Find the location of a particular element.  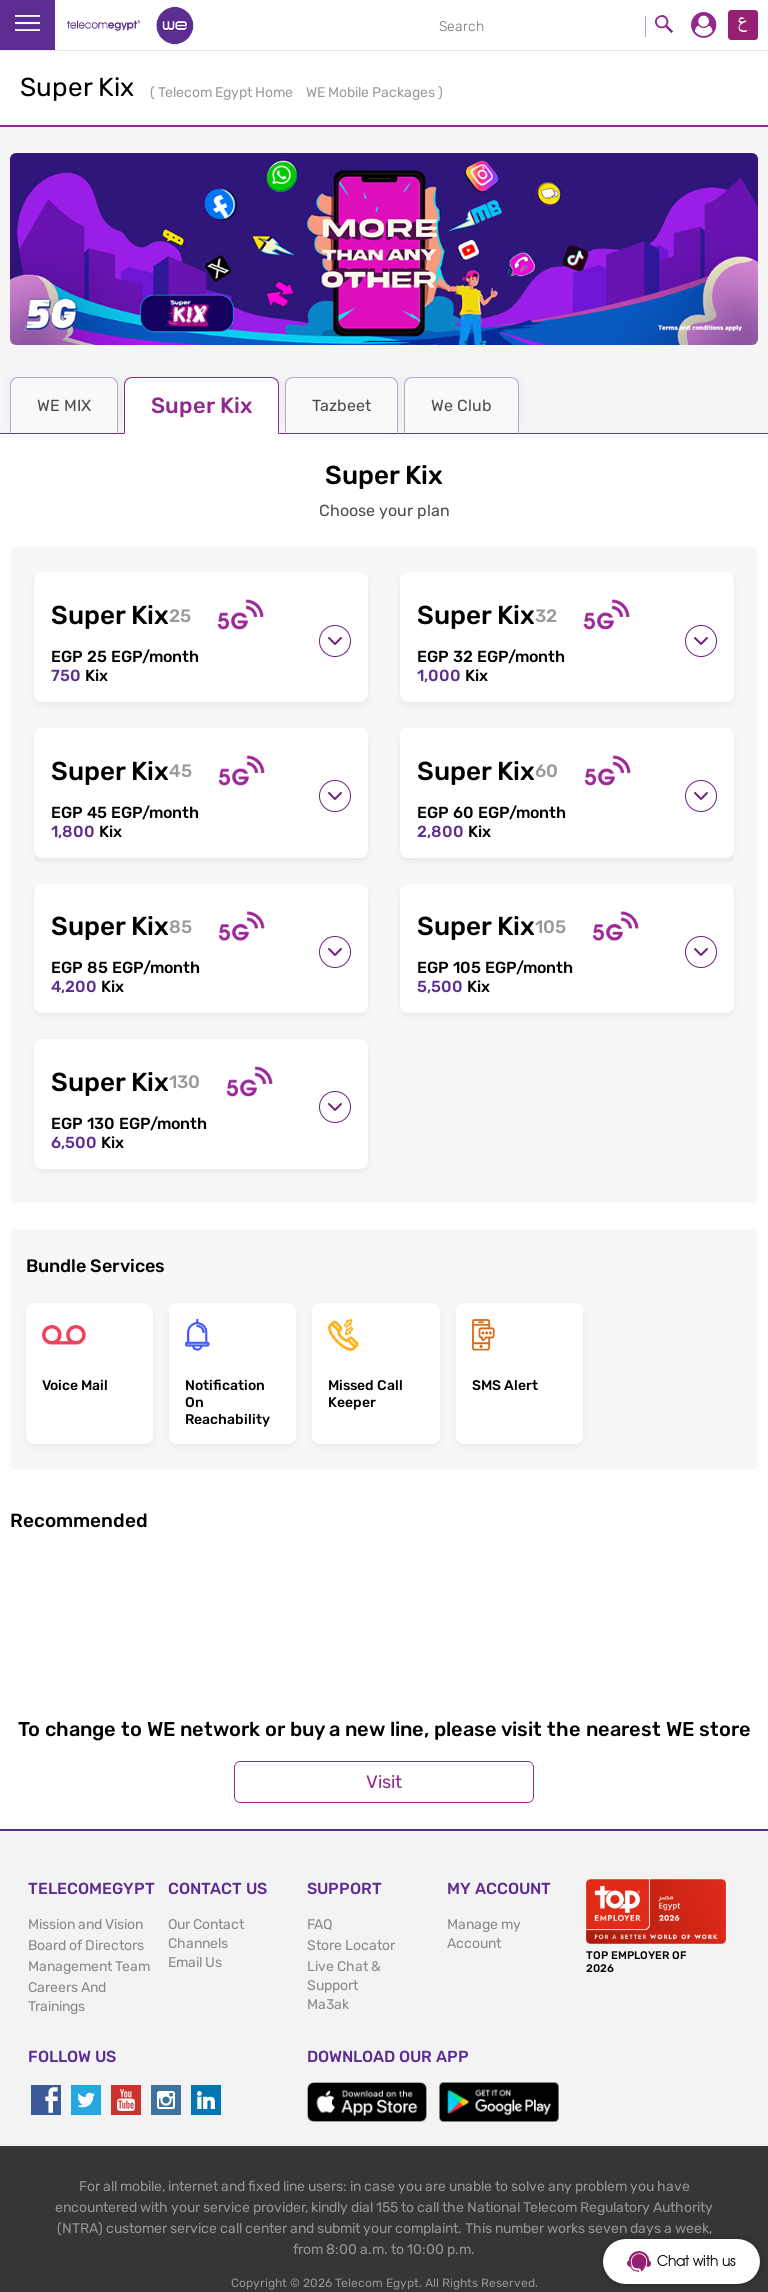

Mission and Vision is located at coordinates (85, 1893).